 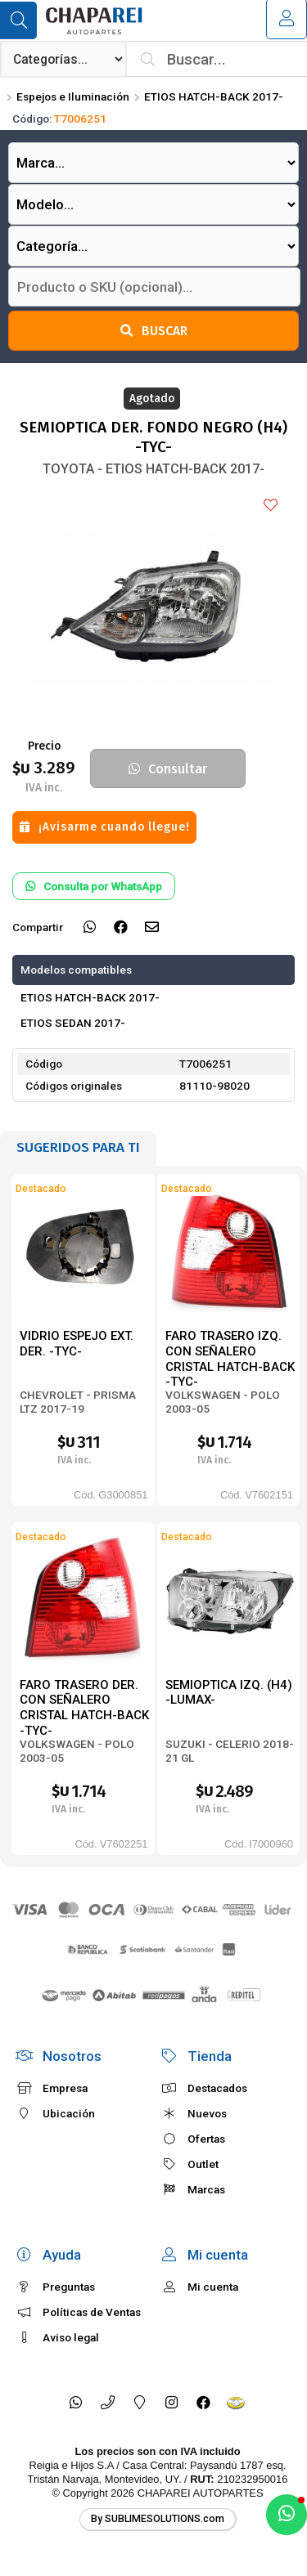 What do you see at coordinates (72, 96) in the screenshot?
I see `Espejos e Iluminación` at bounding box center [72, 96].